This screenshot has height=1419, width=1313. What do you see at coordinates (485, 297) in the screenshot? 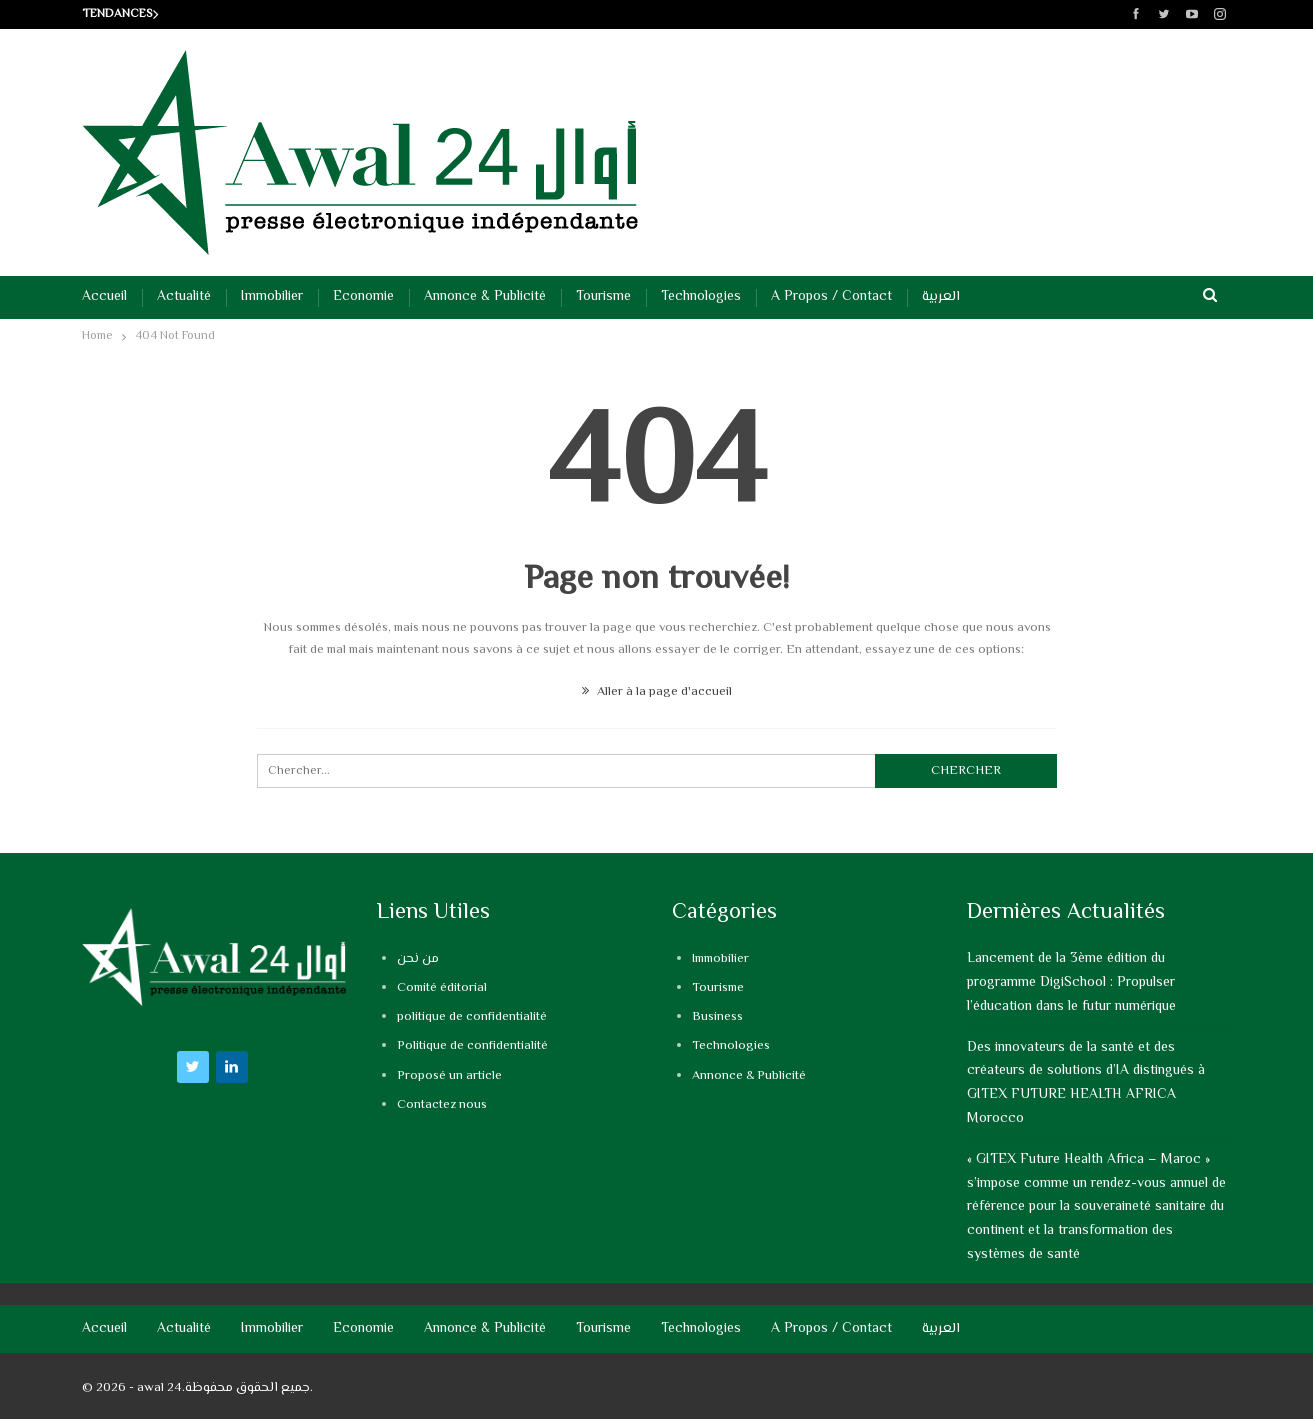
I see `Annonce & Publicité` at bounding box center [485, 297].